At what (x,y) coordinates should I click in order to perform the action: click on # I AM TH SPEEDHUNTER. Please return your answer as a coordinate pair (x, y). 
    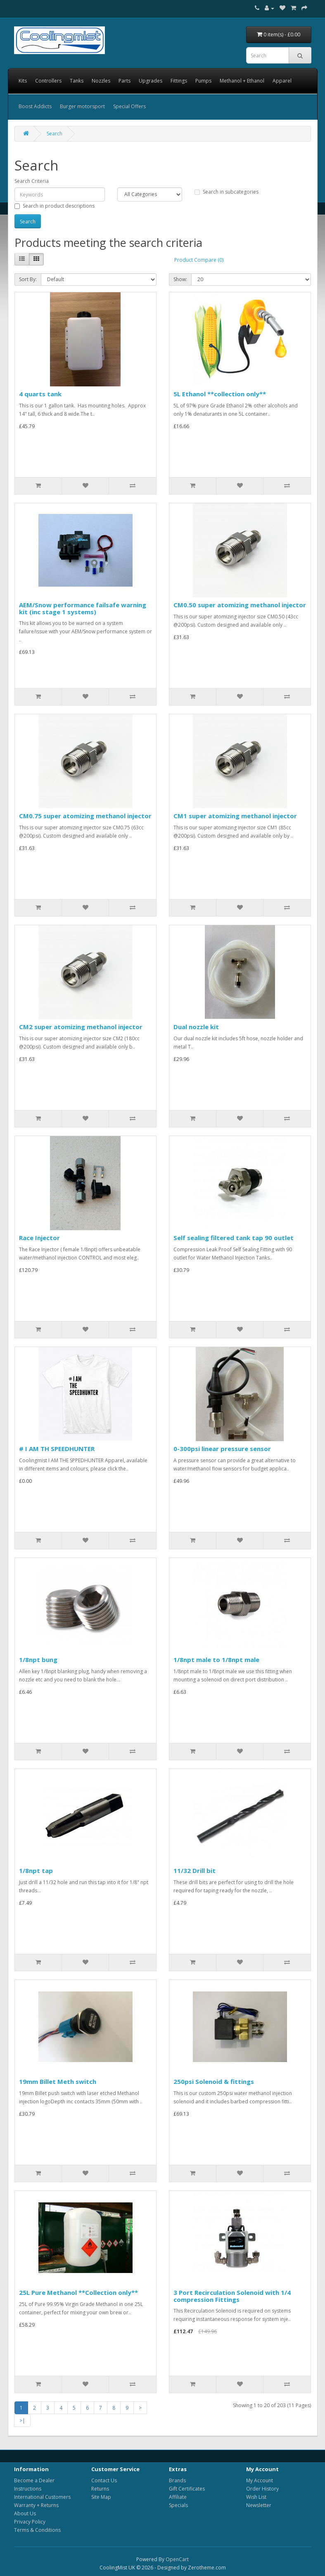
    Looking at the image, I should click on (57, 1448).